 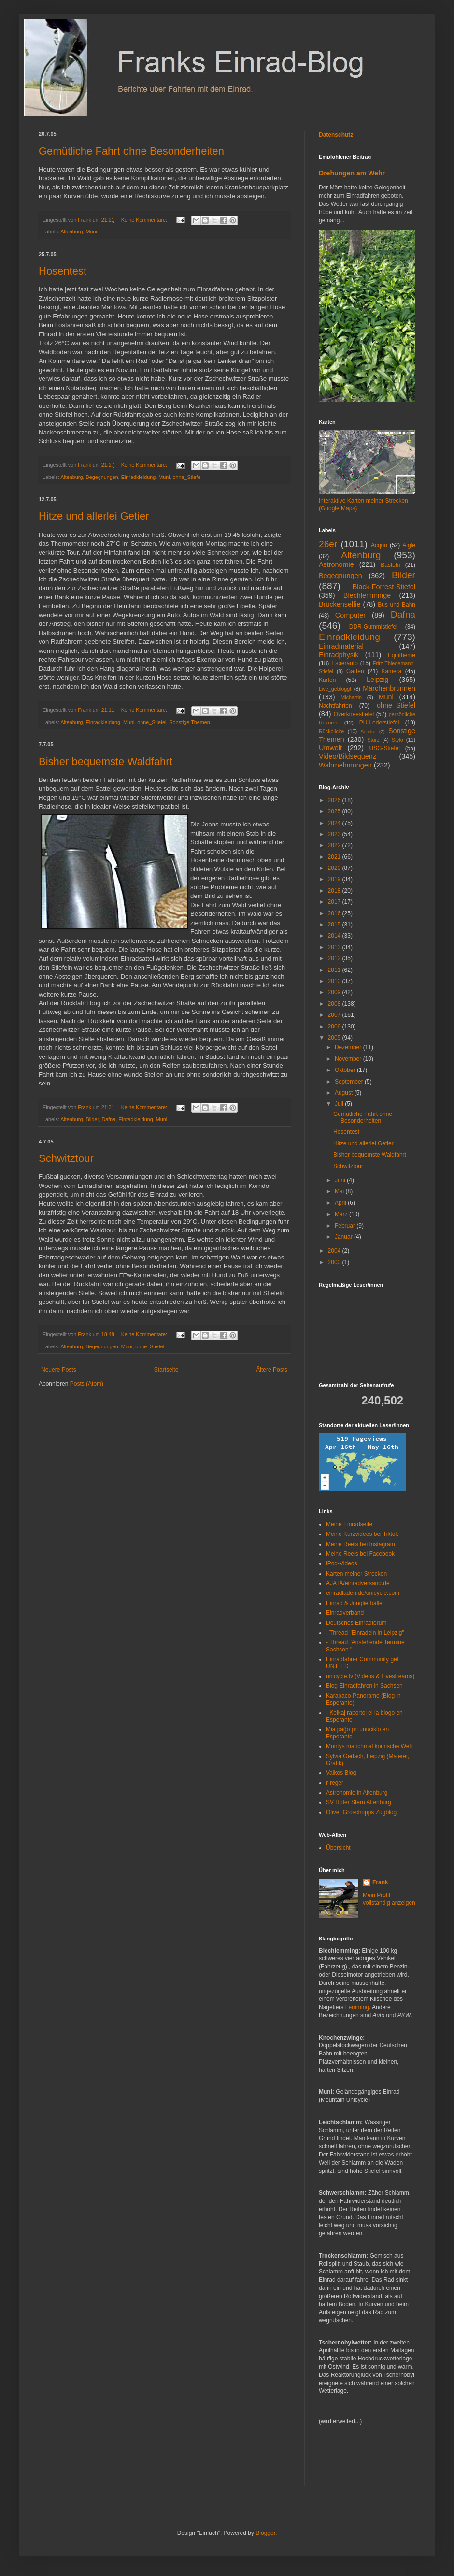 I want to click on Video/Bildsequenz, so click(x=347, y=756).